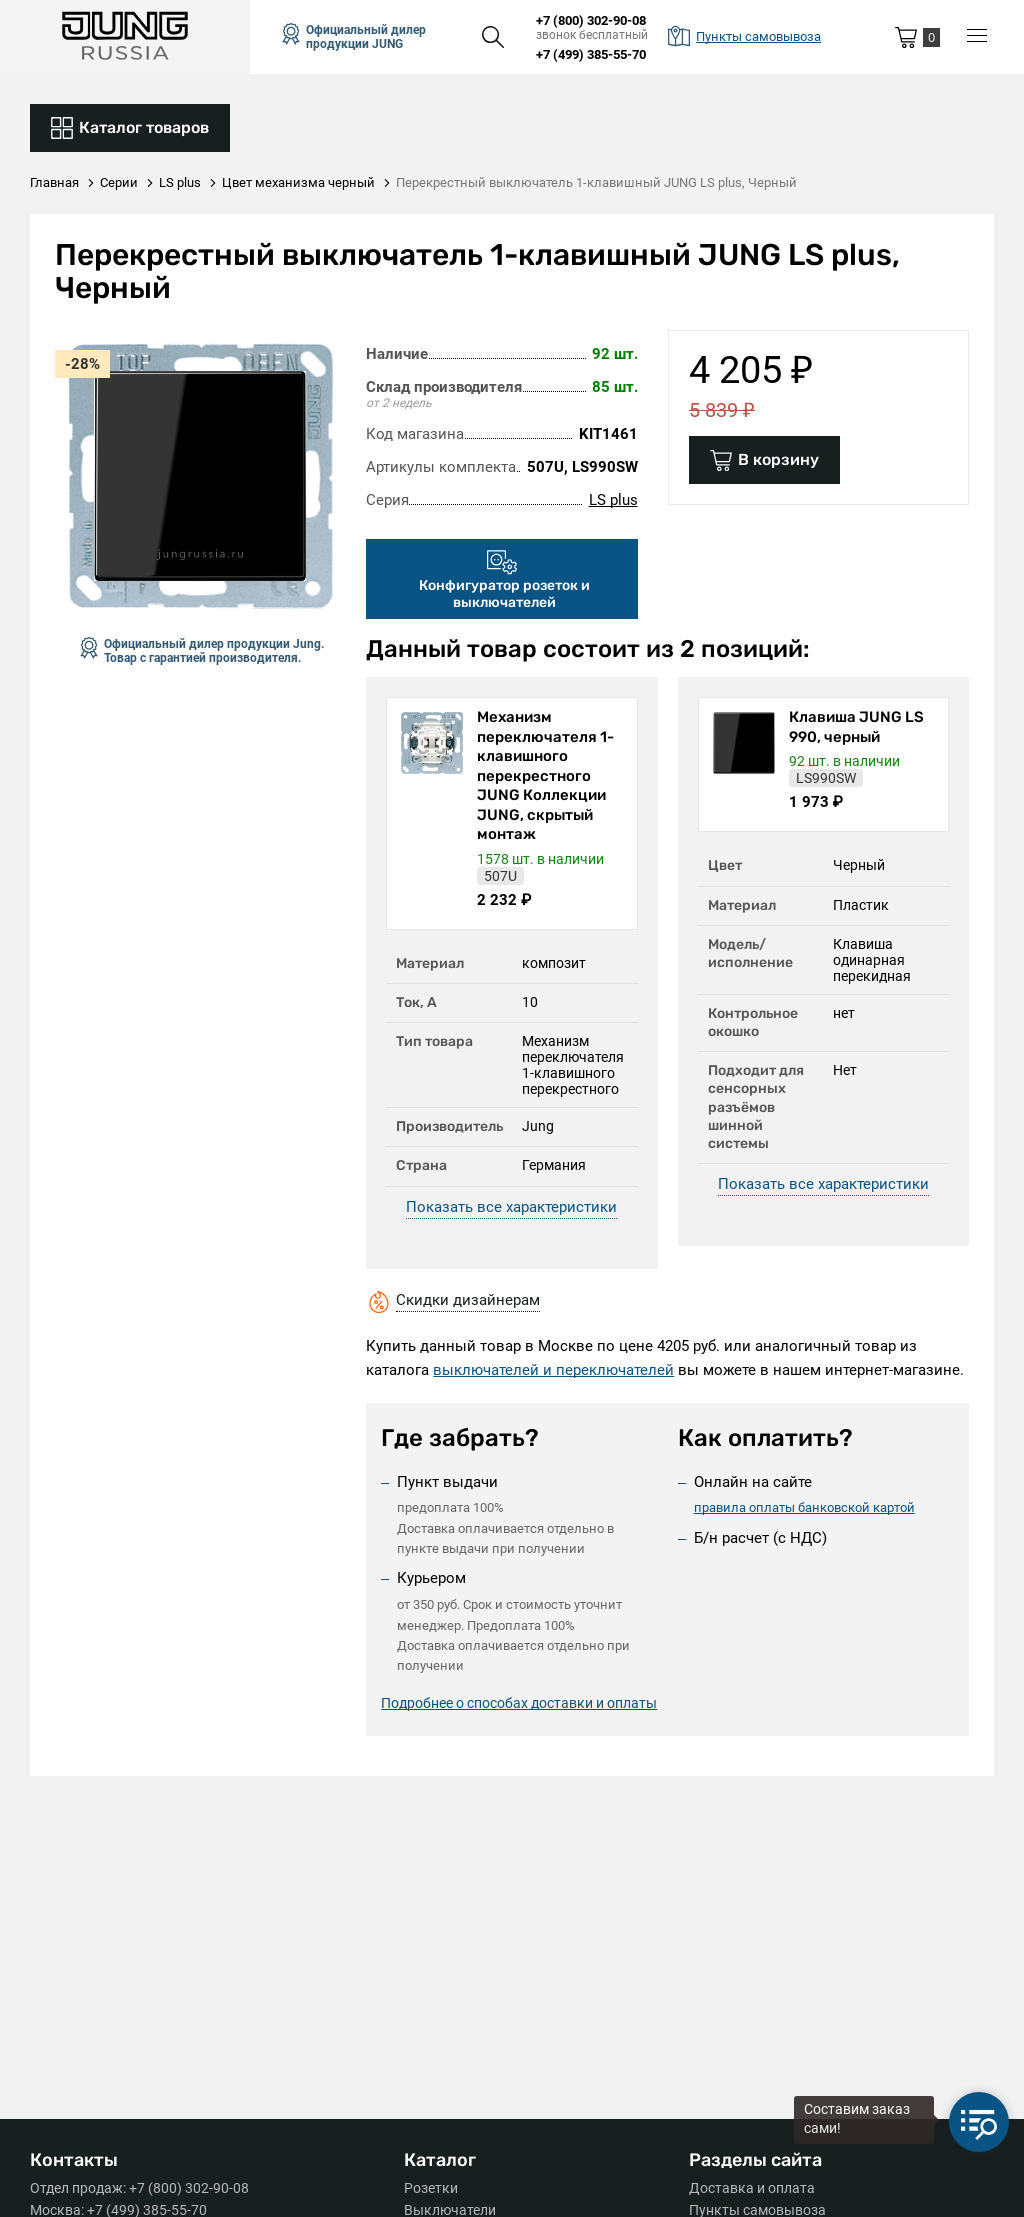  What do you see at coordinates (591, 54) in the screenshot?
I see `+7 (499) 385-55-70` at bounding box center [591, 54].